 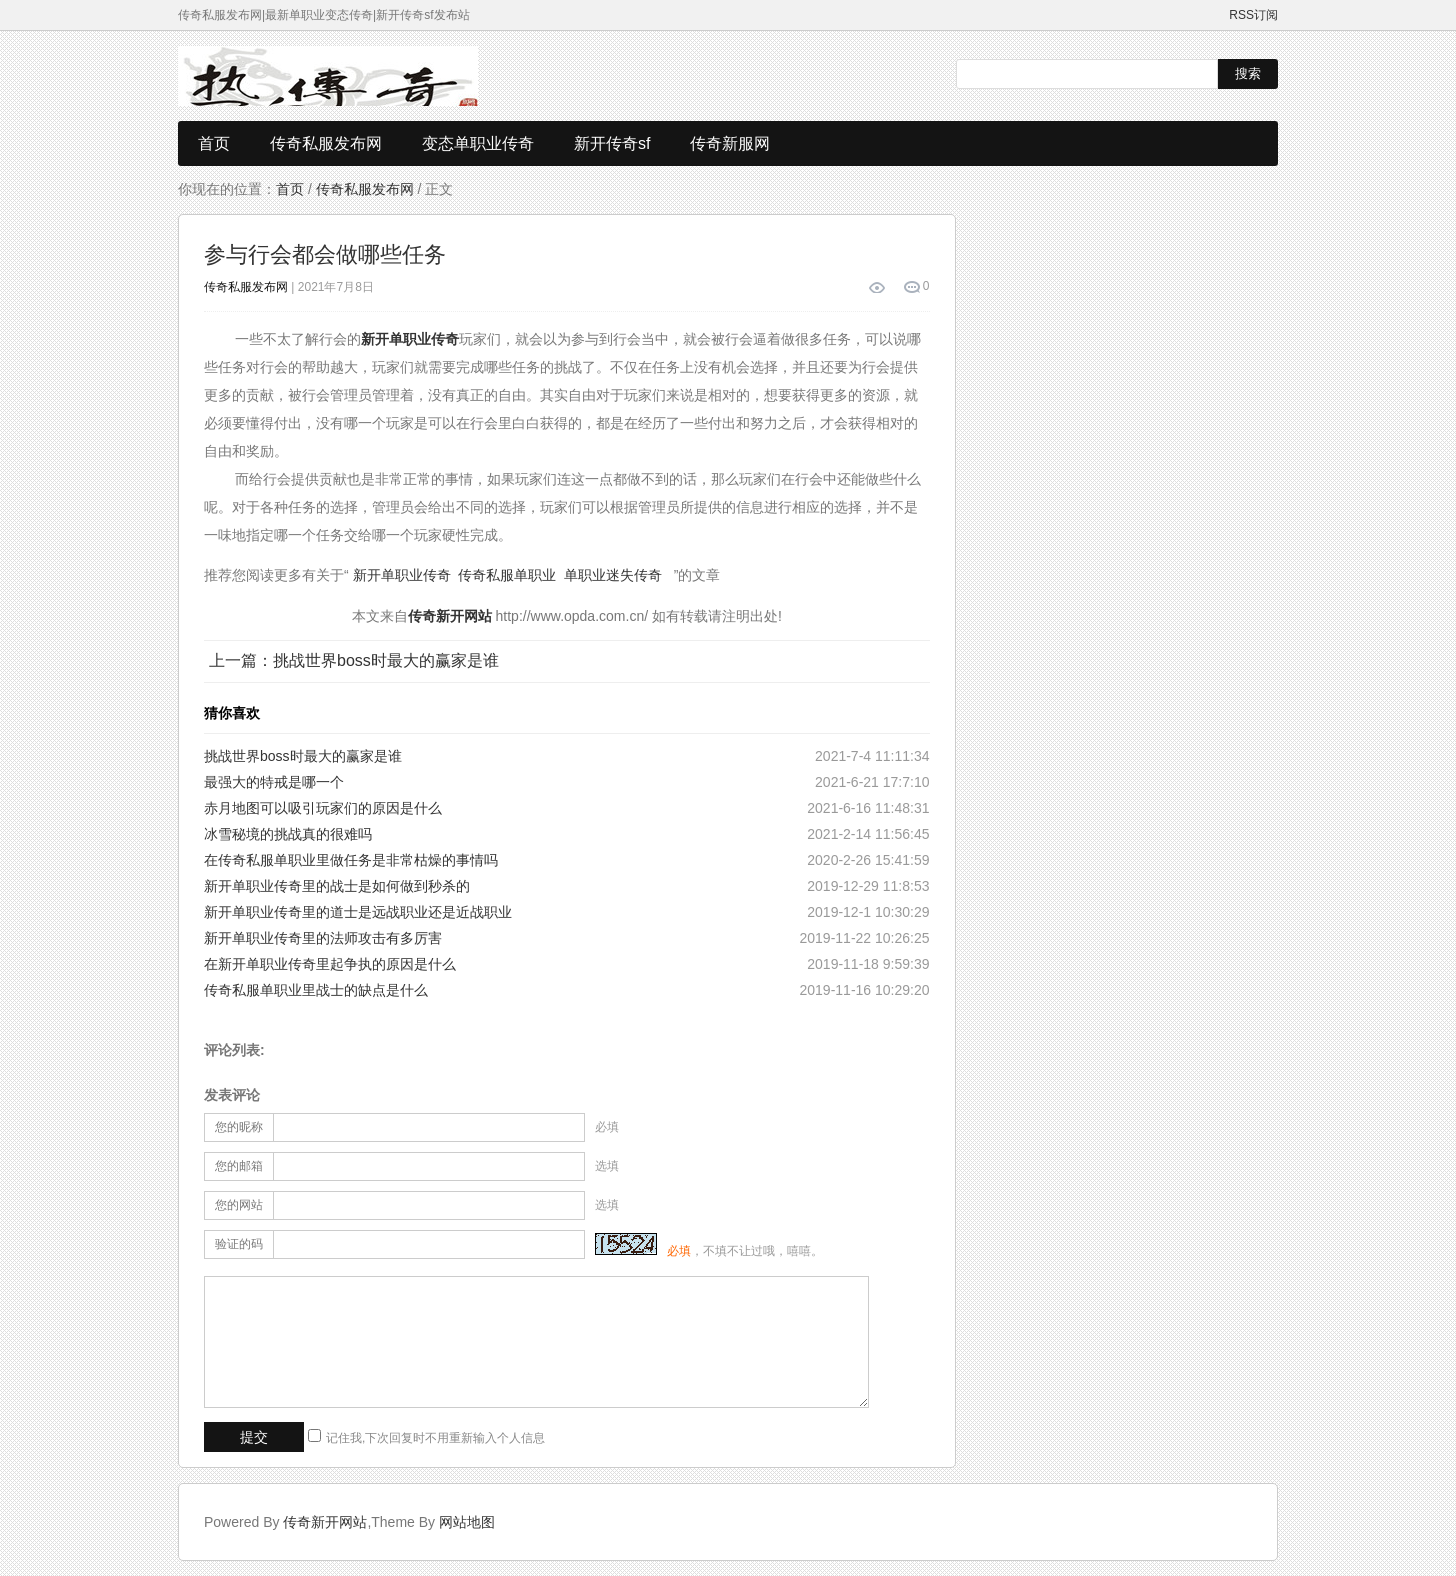 I want to click on 新开传奇sf, so click(x=612, y=143).